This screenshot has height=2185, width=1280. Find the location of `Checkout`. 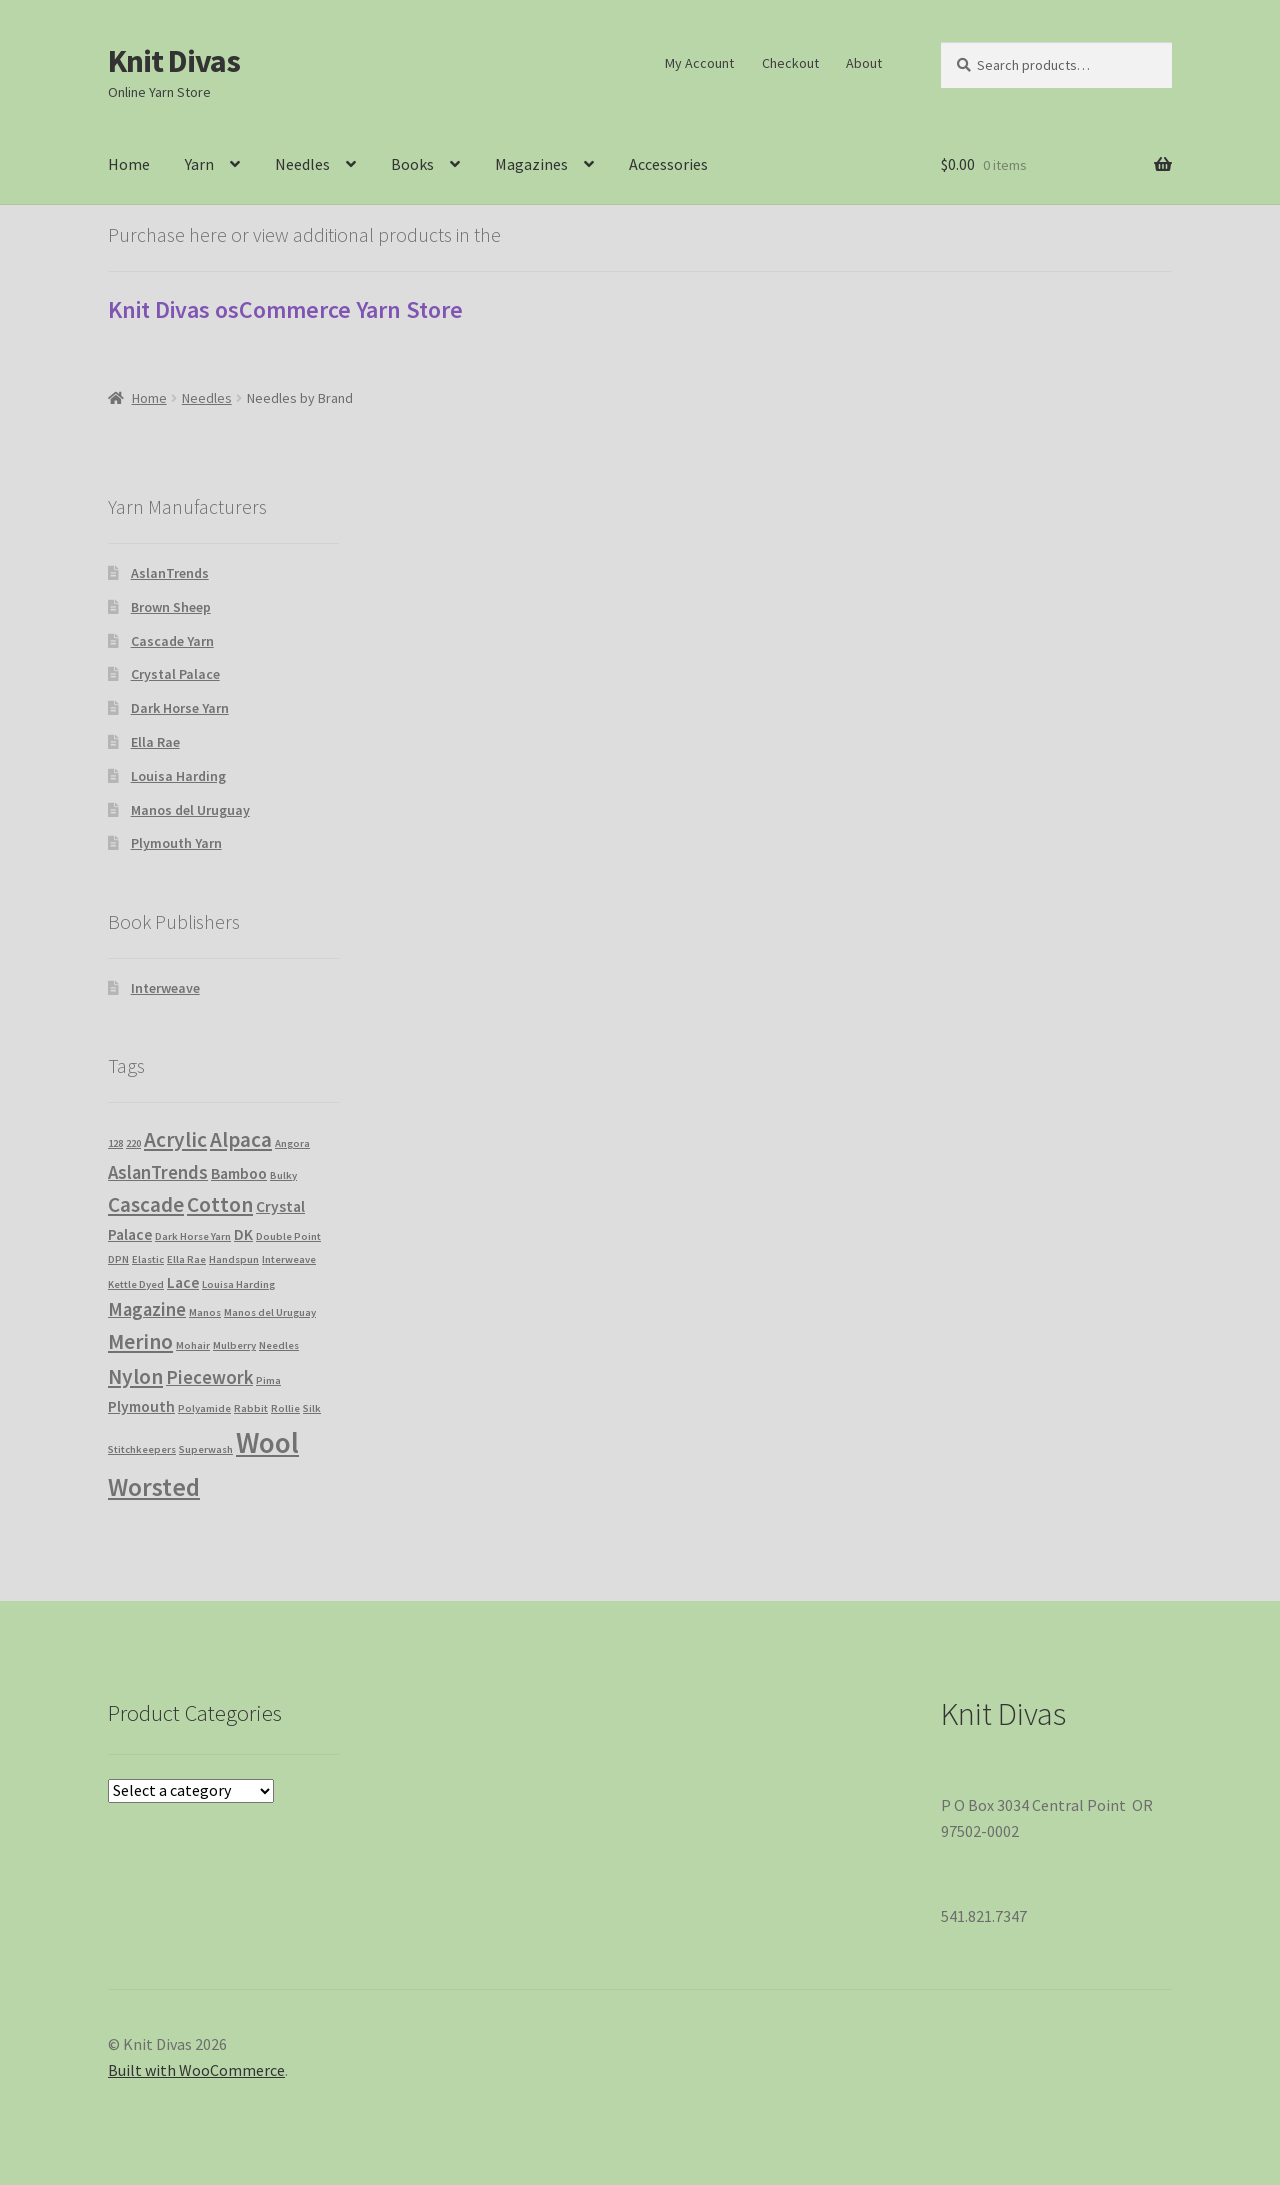

Checkout is located at coordinates (790, 63).